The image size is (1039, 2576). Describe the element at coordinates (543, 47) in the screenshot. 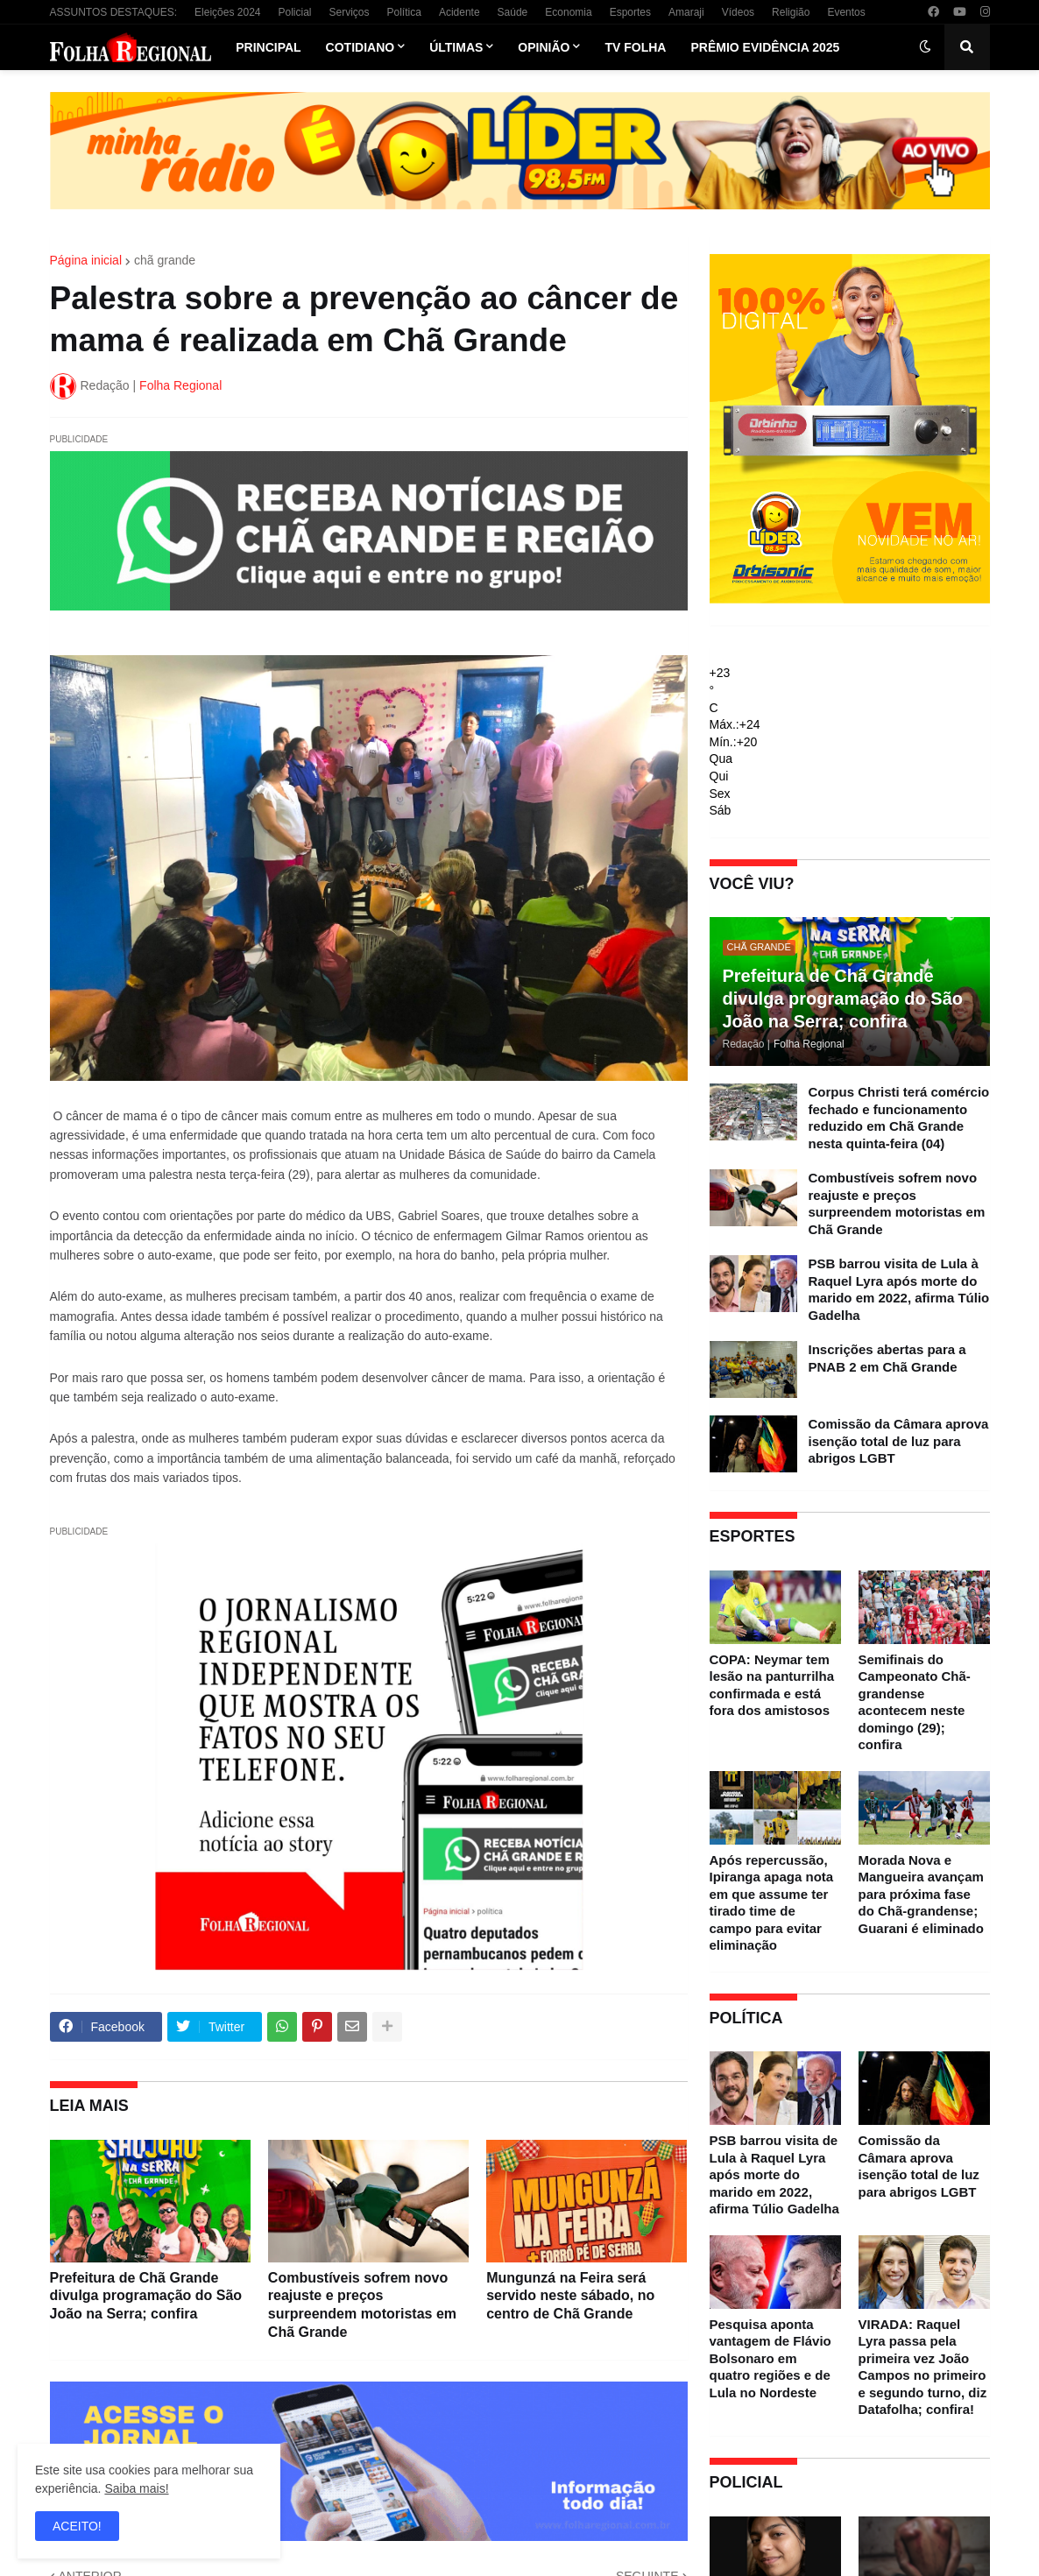

I see `Opinião [menuitem]` at that location.